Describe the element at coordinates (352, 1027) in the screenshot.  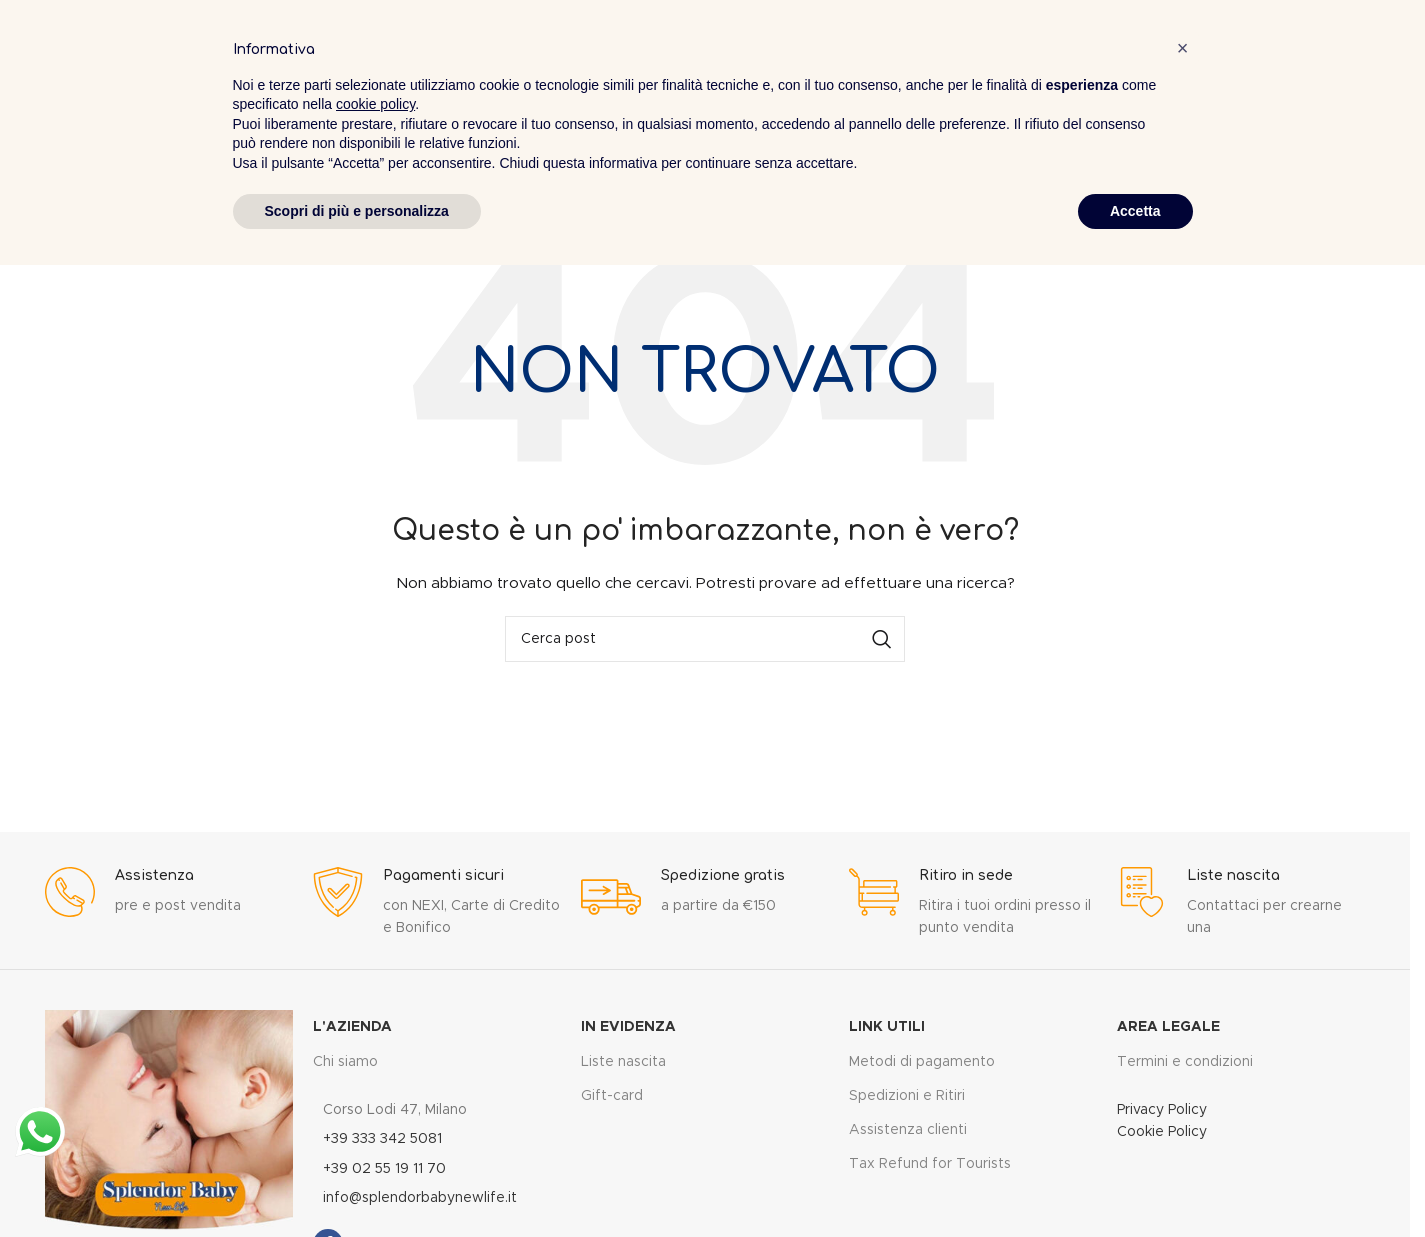
I see `L'Azienda` at that location.